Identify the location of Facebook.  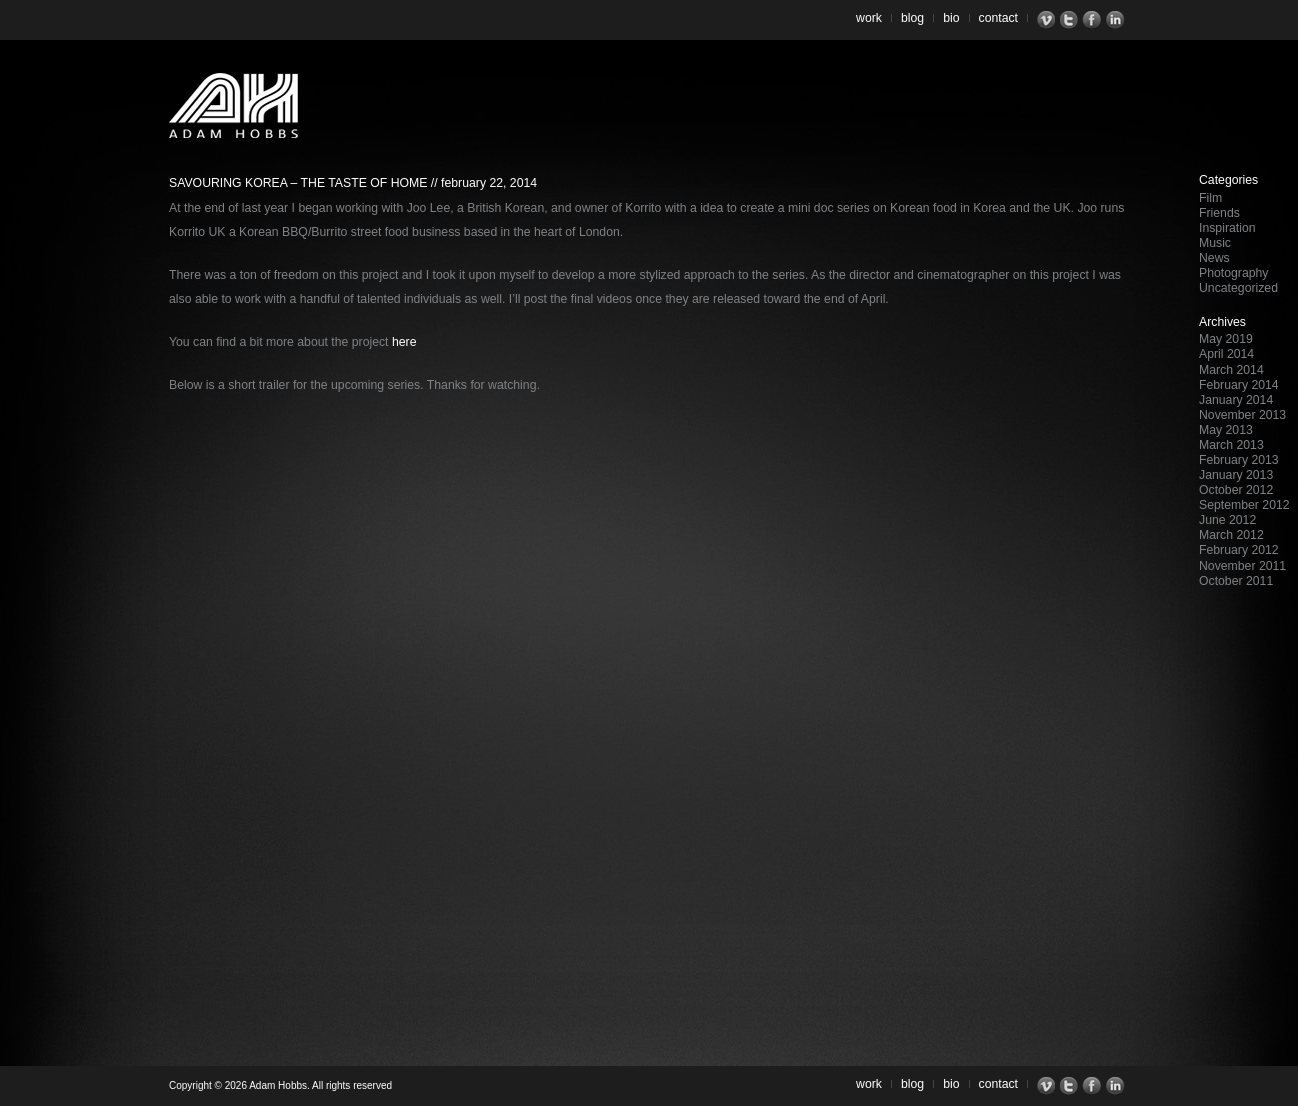
(1094, 20).